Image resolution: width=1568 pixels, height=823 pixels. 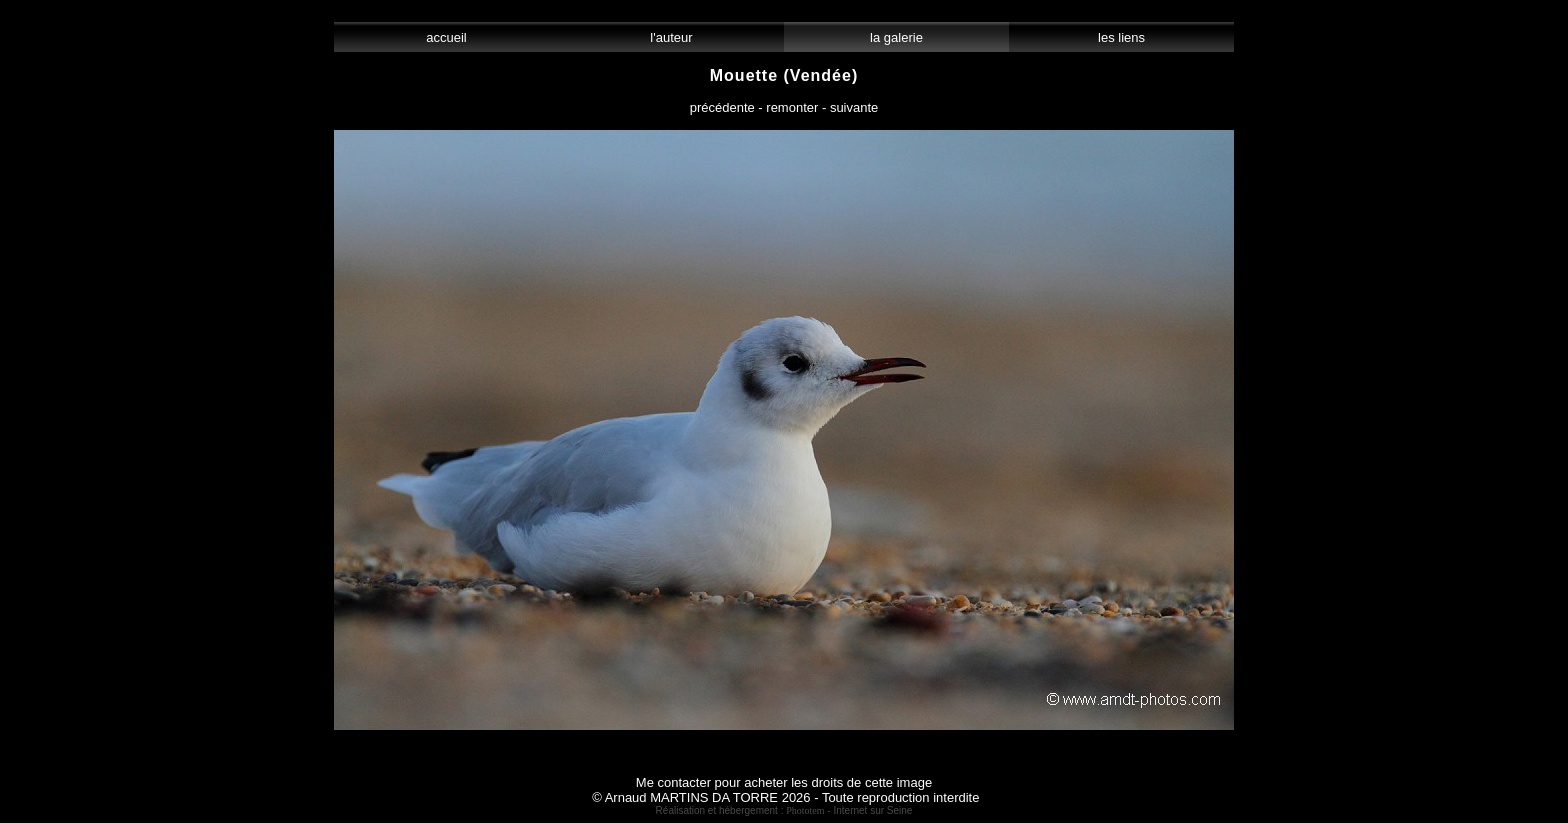 What do you see at coordinates (785, 797) in the screenshot?
I see `© Arnaud MARTINS DA TORRE 2026 - Toute reproduction interdite` at bounding box center [785, 797].